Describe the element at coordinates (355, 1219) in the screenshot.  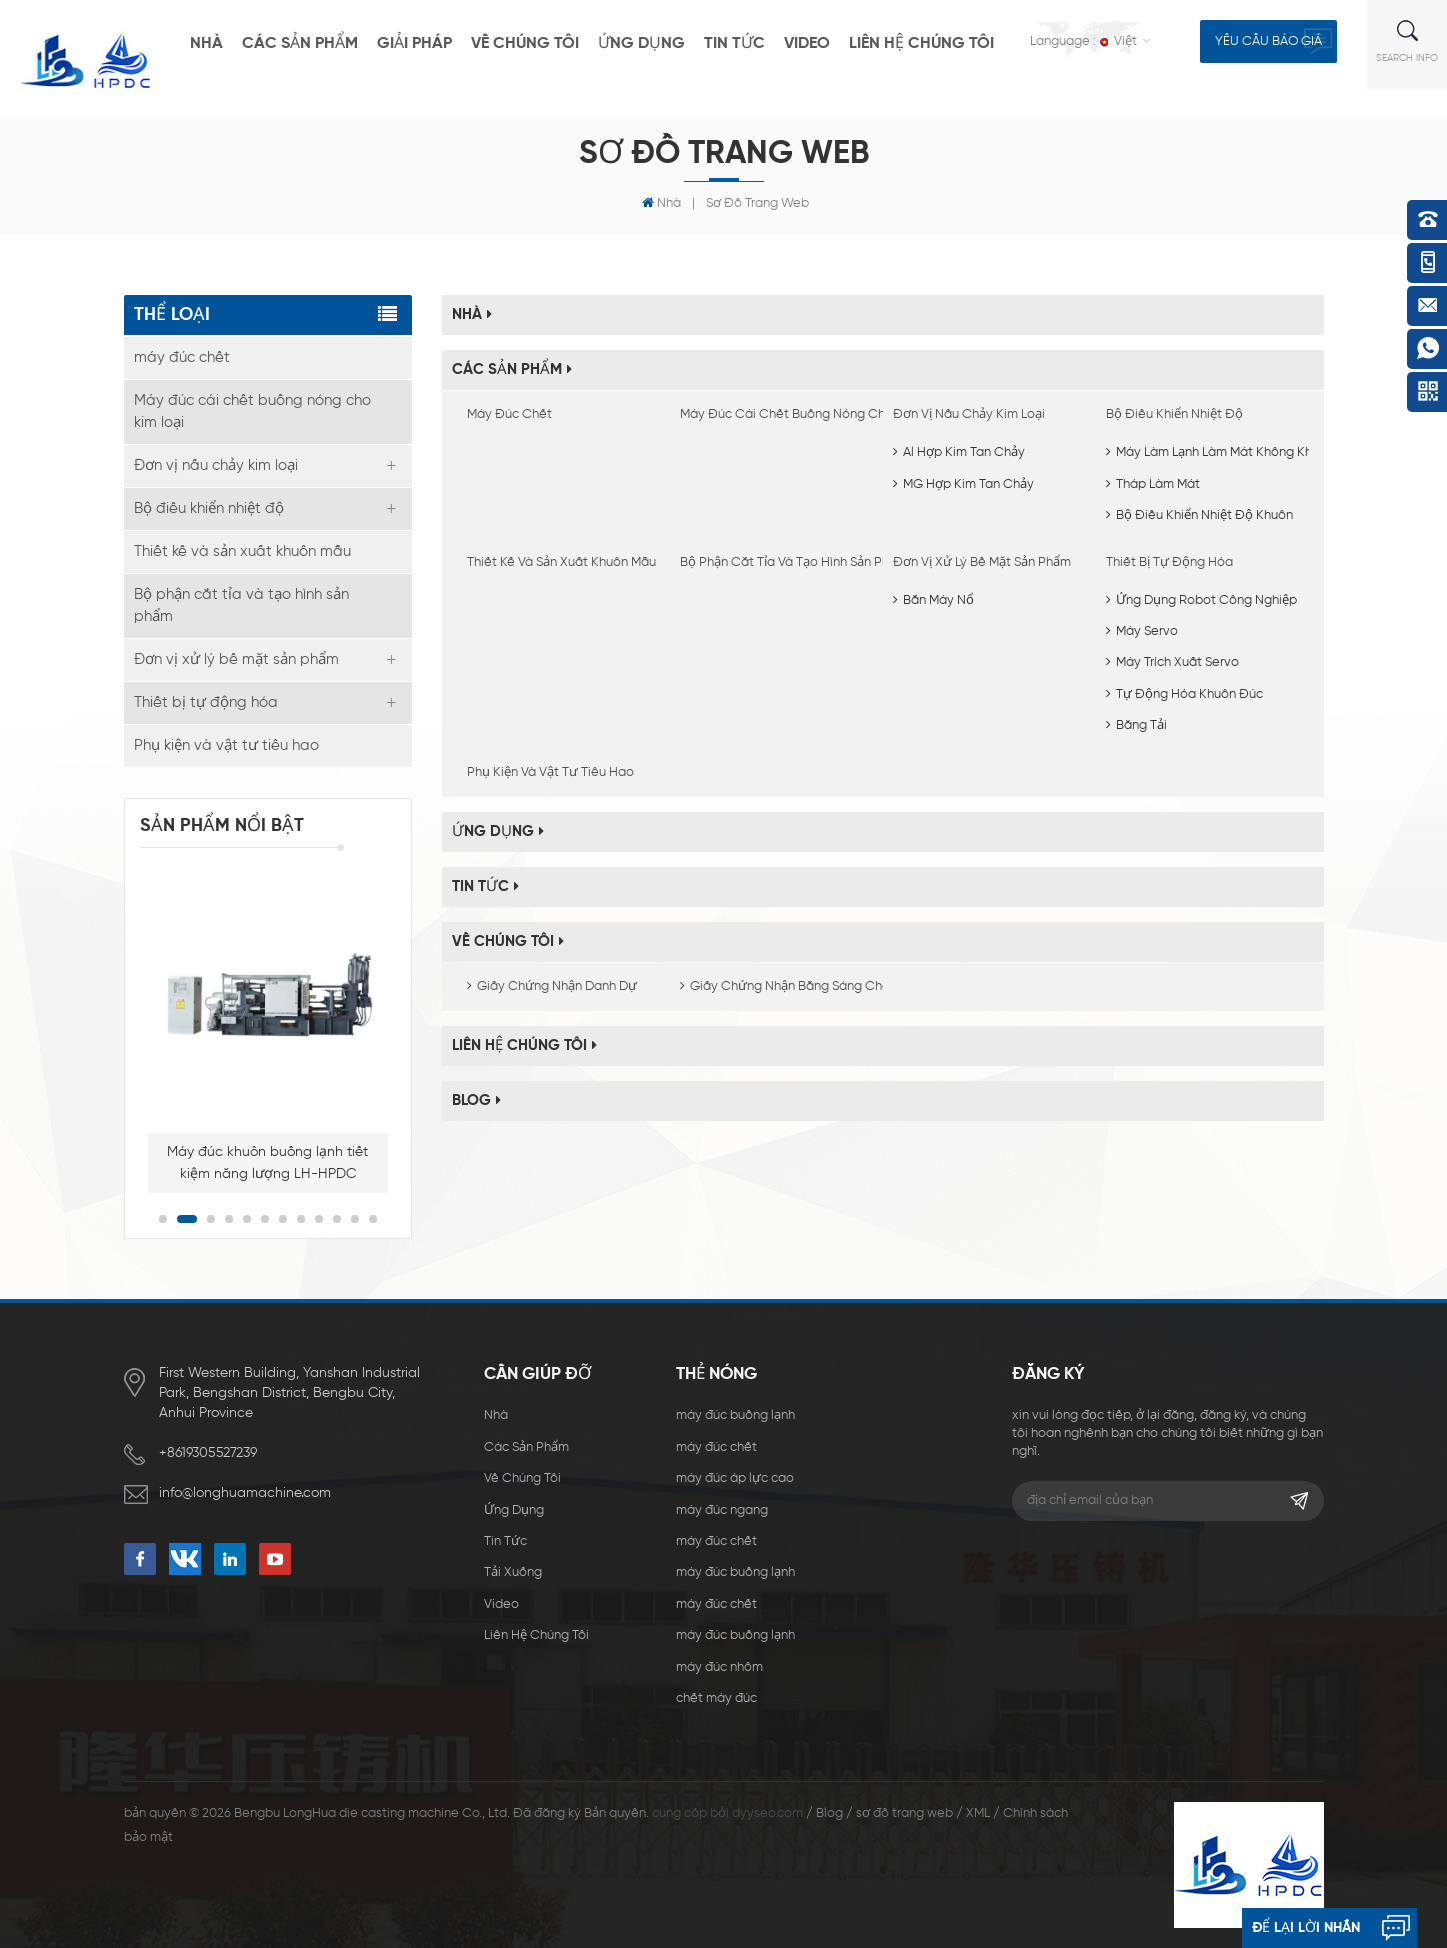
I see `11` at that location.